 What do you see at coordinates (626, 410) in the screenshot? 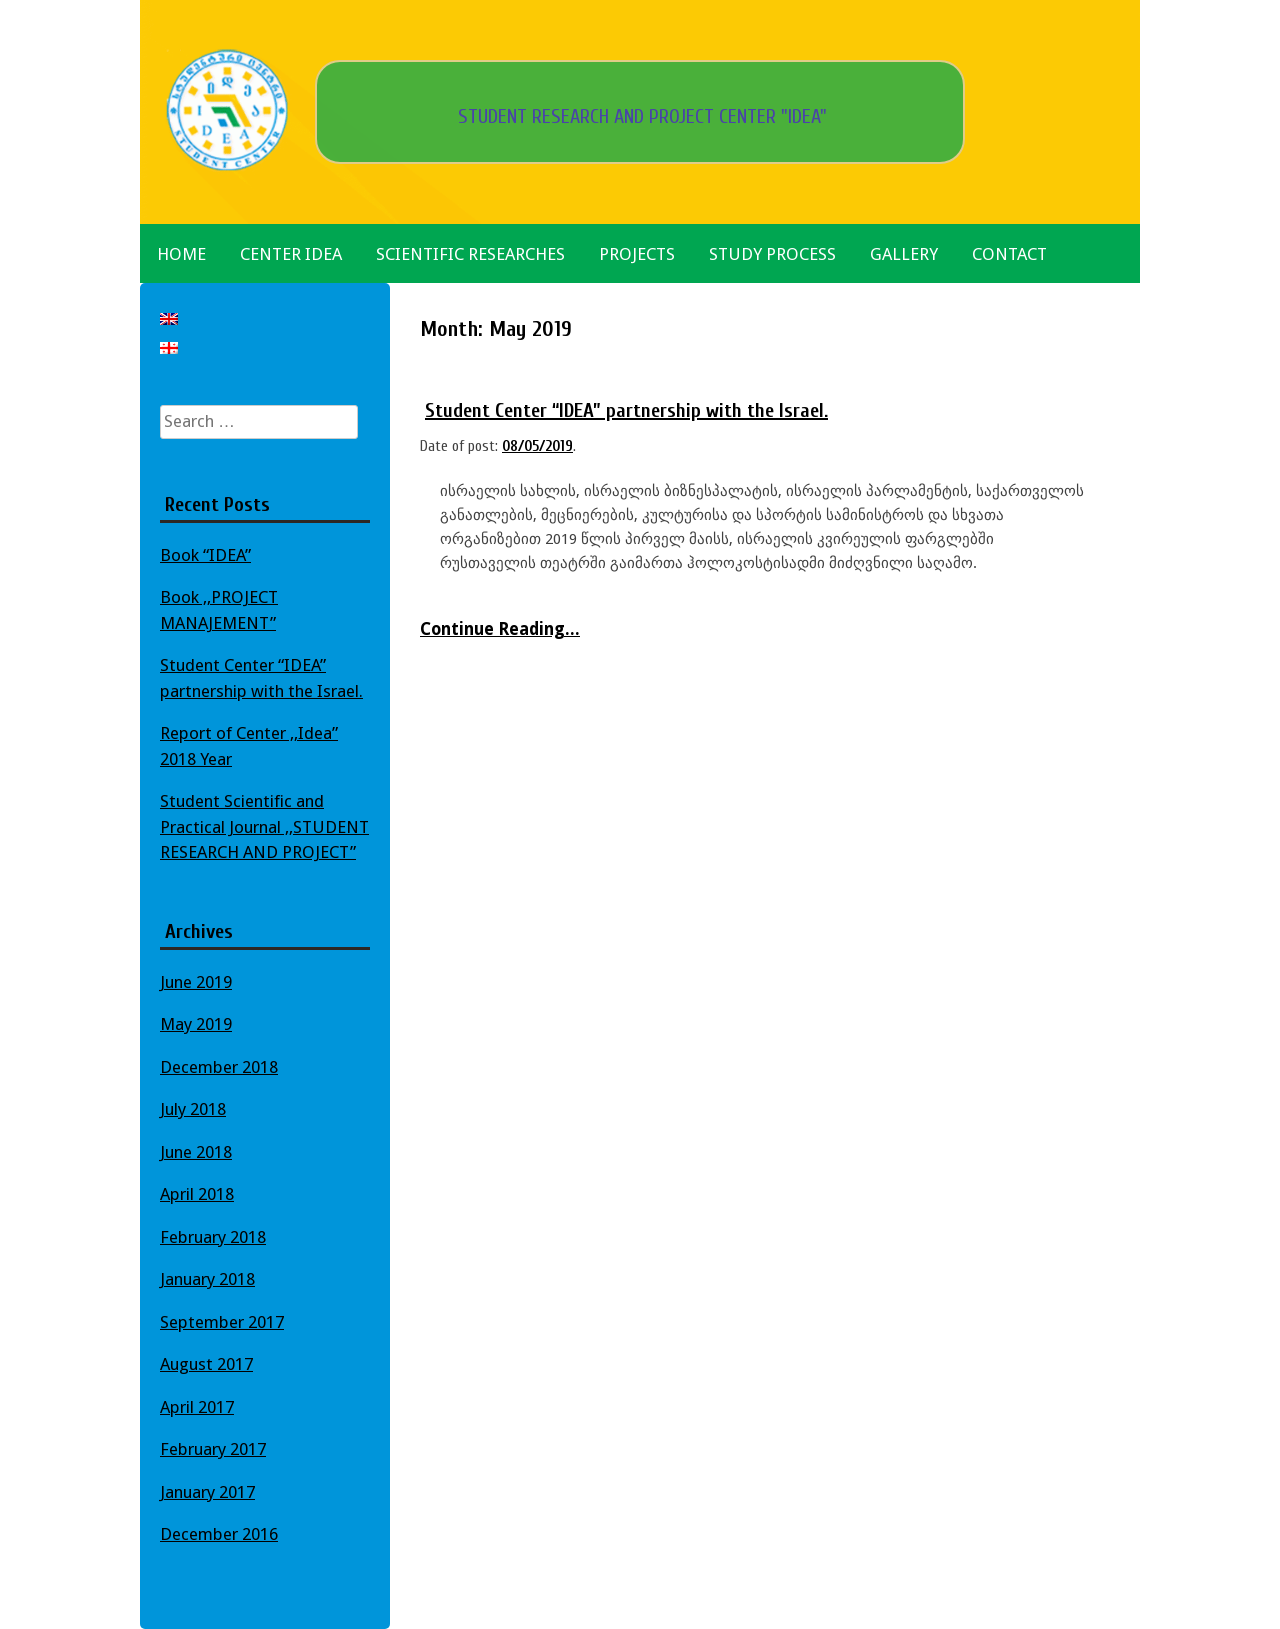
I see `Student Center “IDEA” partnership with the Israel.` at bounding box center [626, 410].